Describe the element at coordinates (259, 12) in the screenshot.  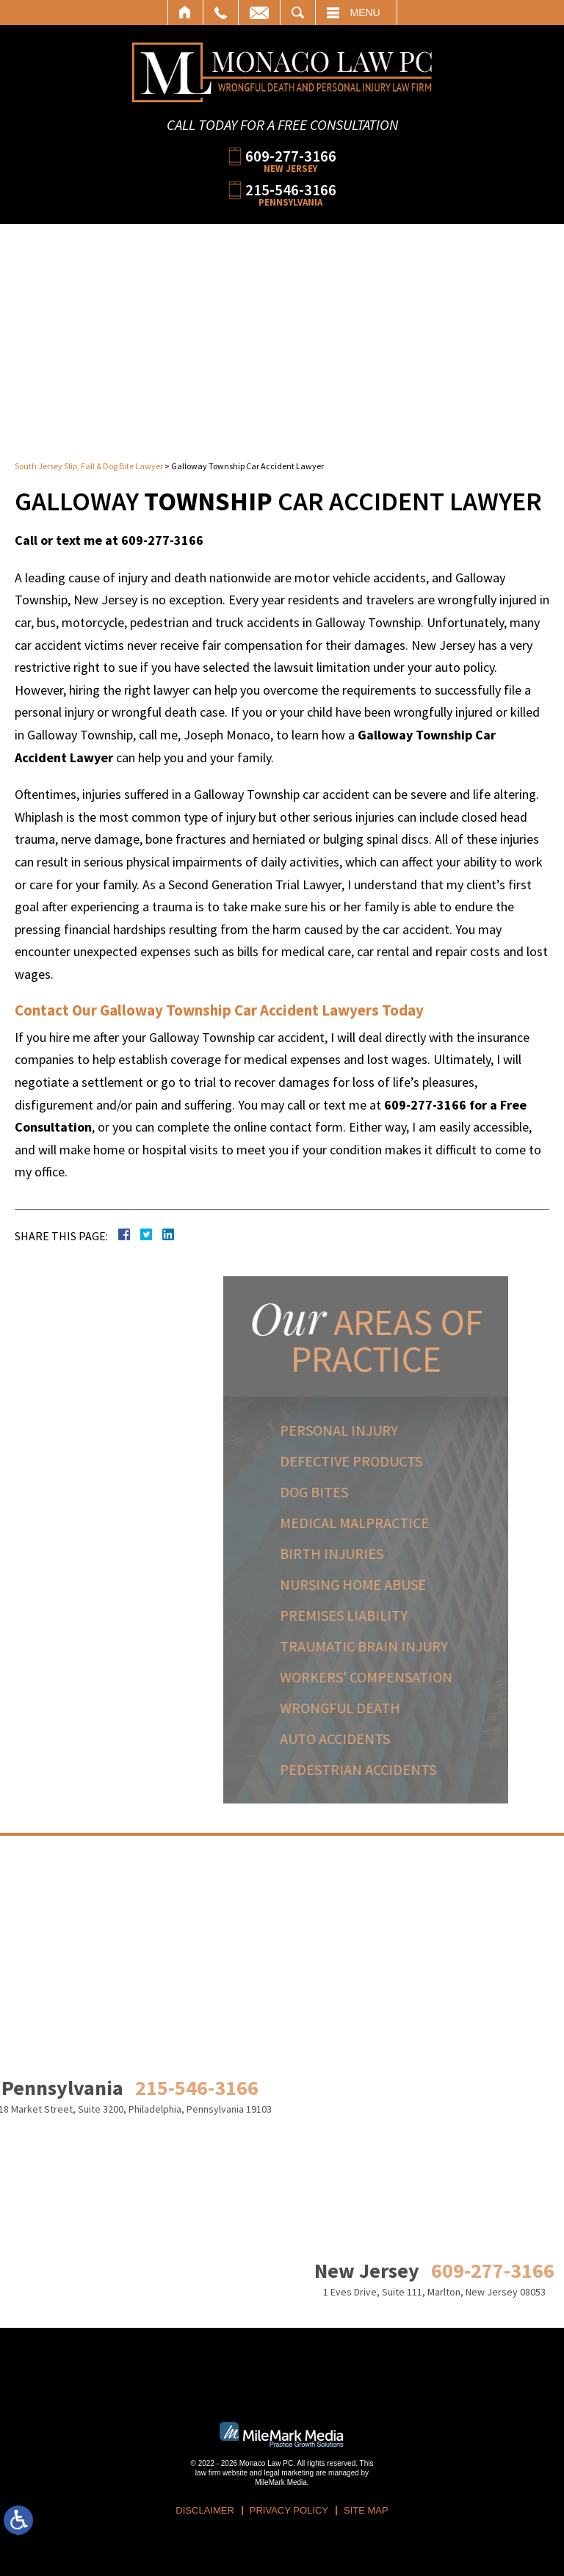
I see `Email` at that location.